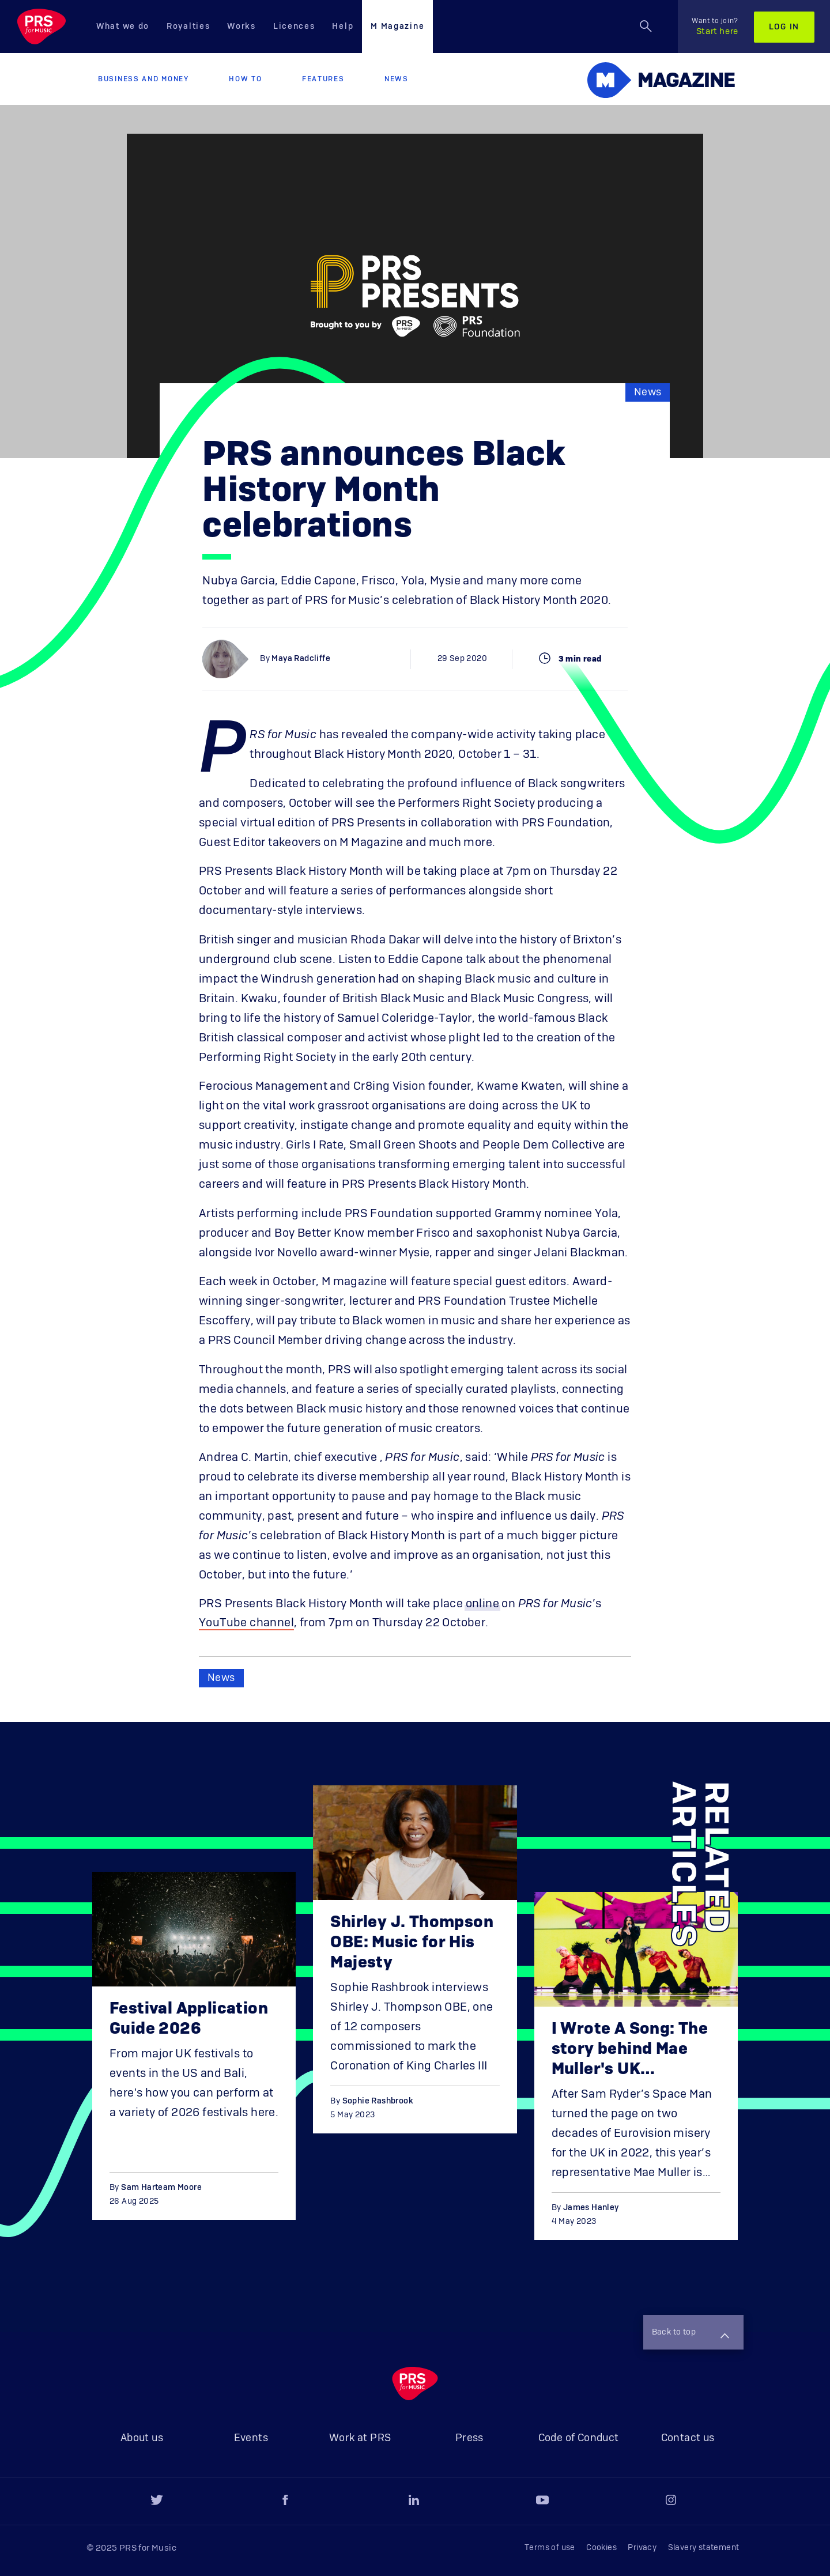 This screenshot has height=2576, width=830. I want to click on Licences, so click(294, 26).